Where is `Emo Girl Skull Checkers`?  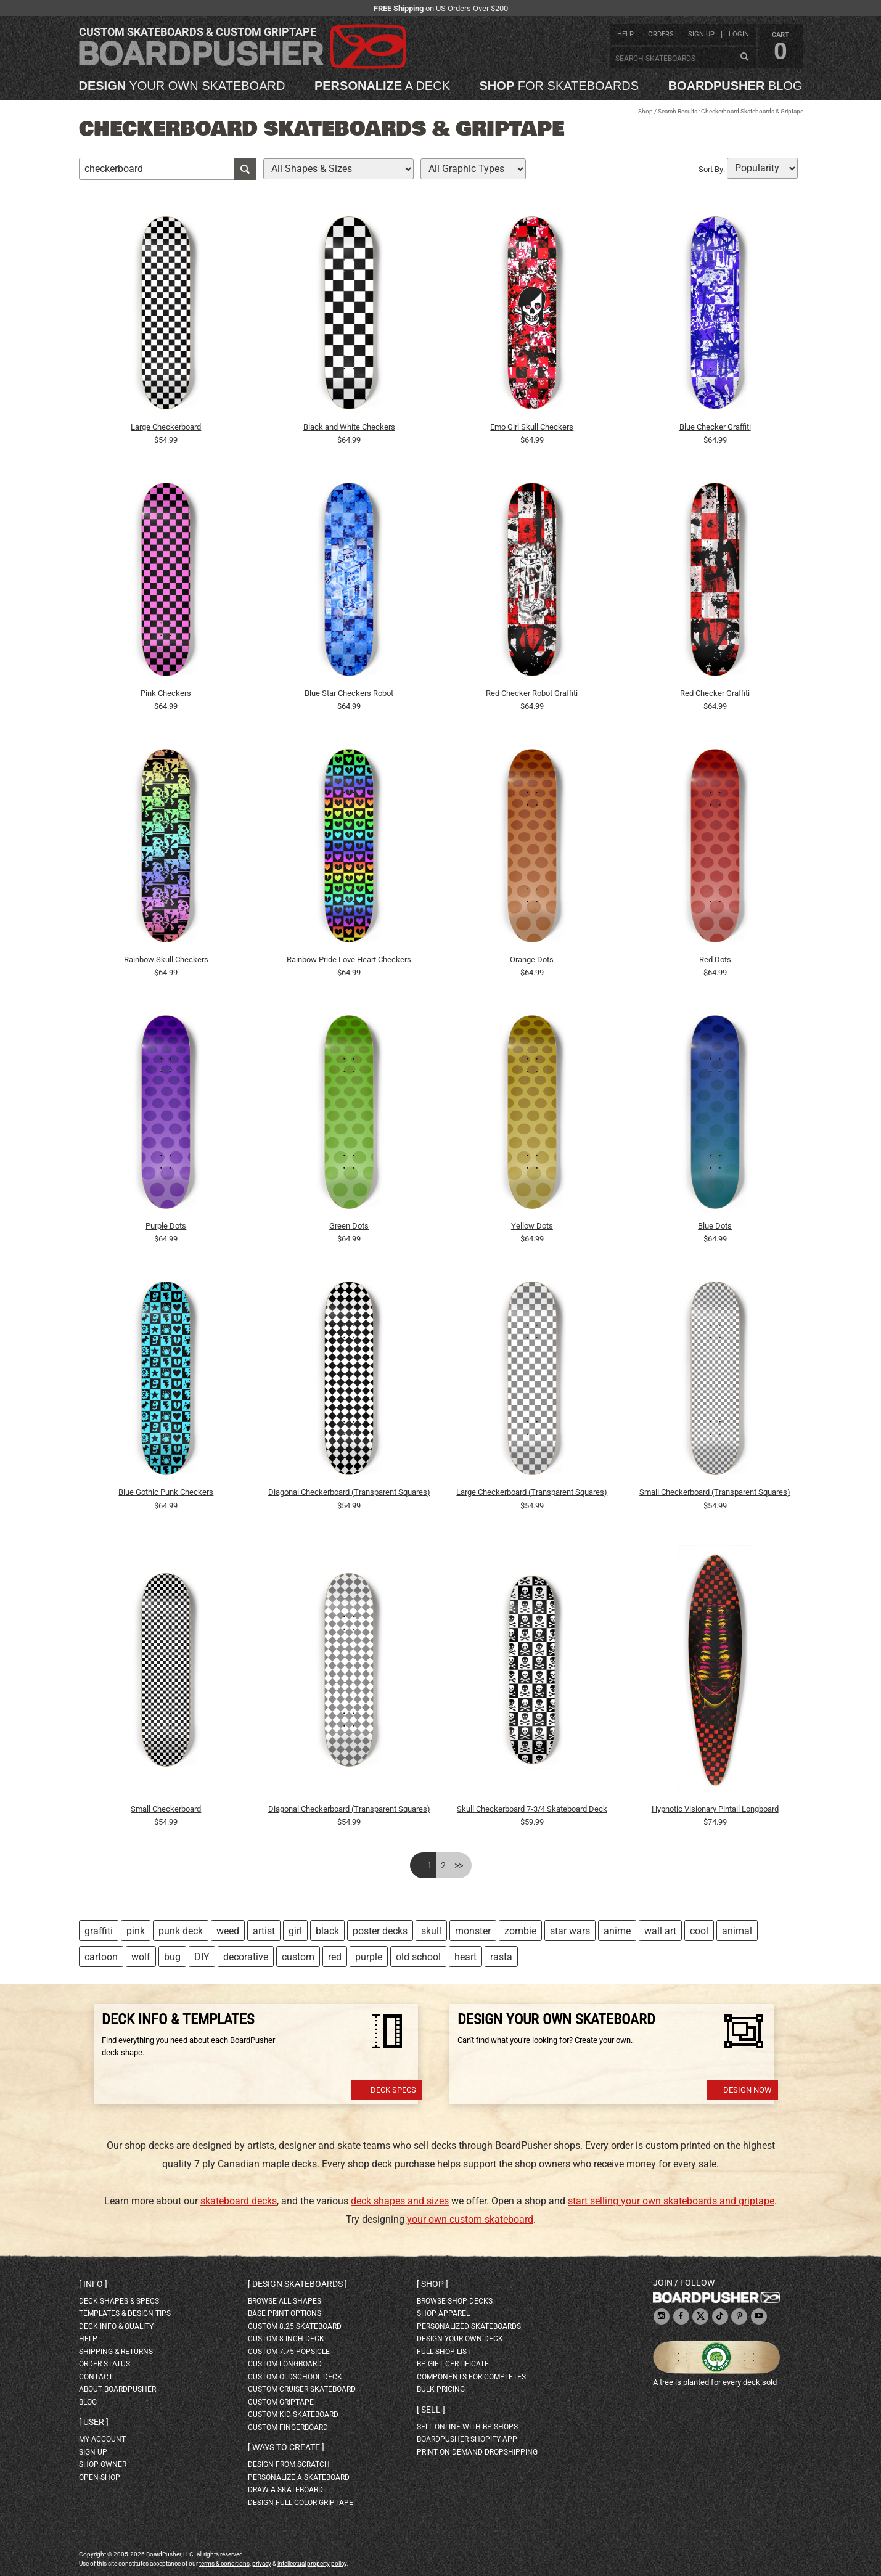 Emo Girl Skull Checkers is located at coordinates (531, 426).